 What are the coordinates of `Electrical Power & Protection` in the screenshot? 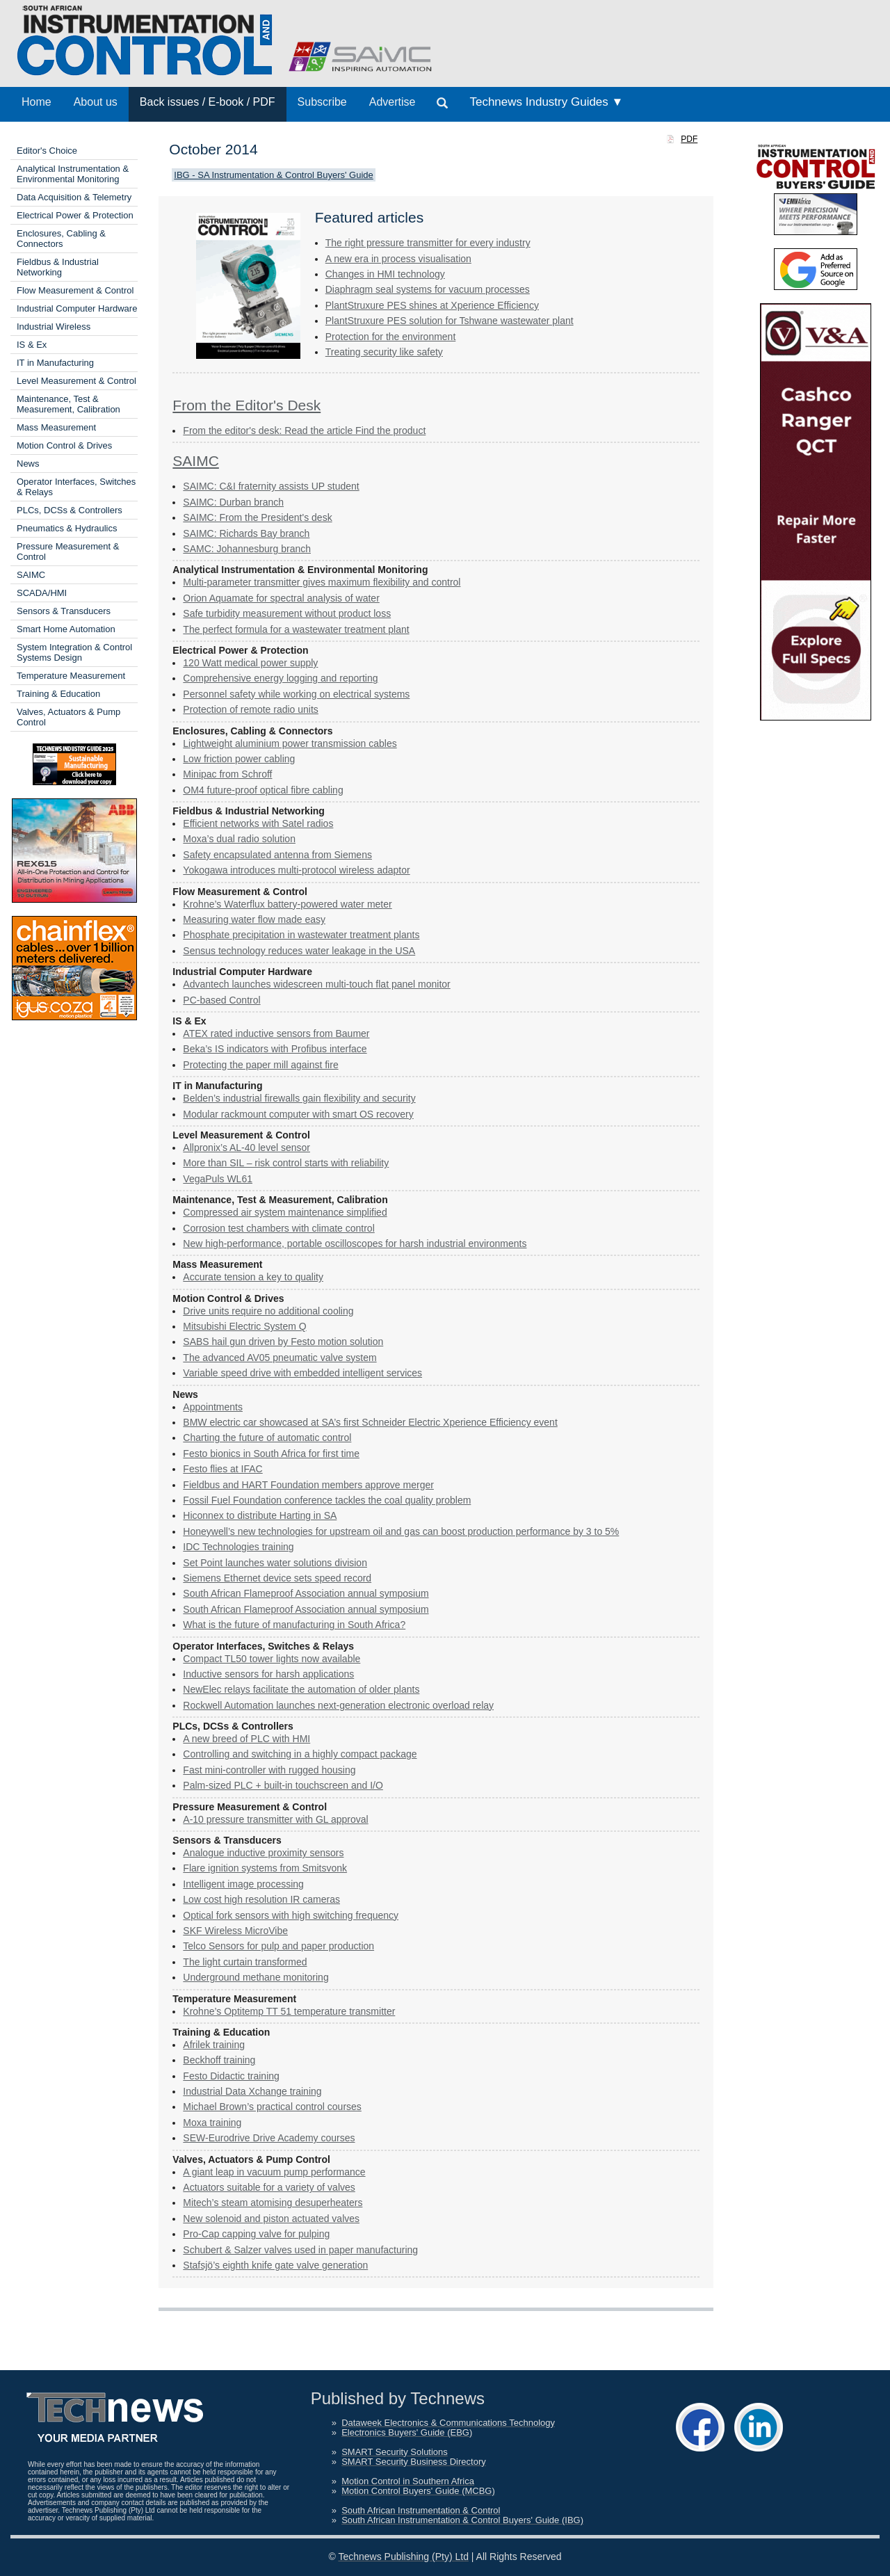 It's located at (75, 215).